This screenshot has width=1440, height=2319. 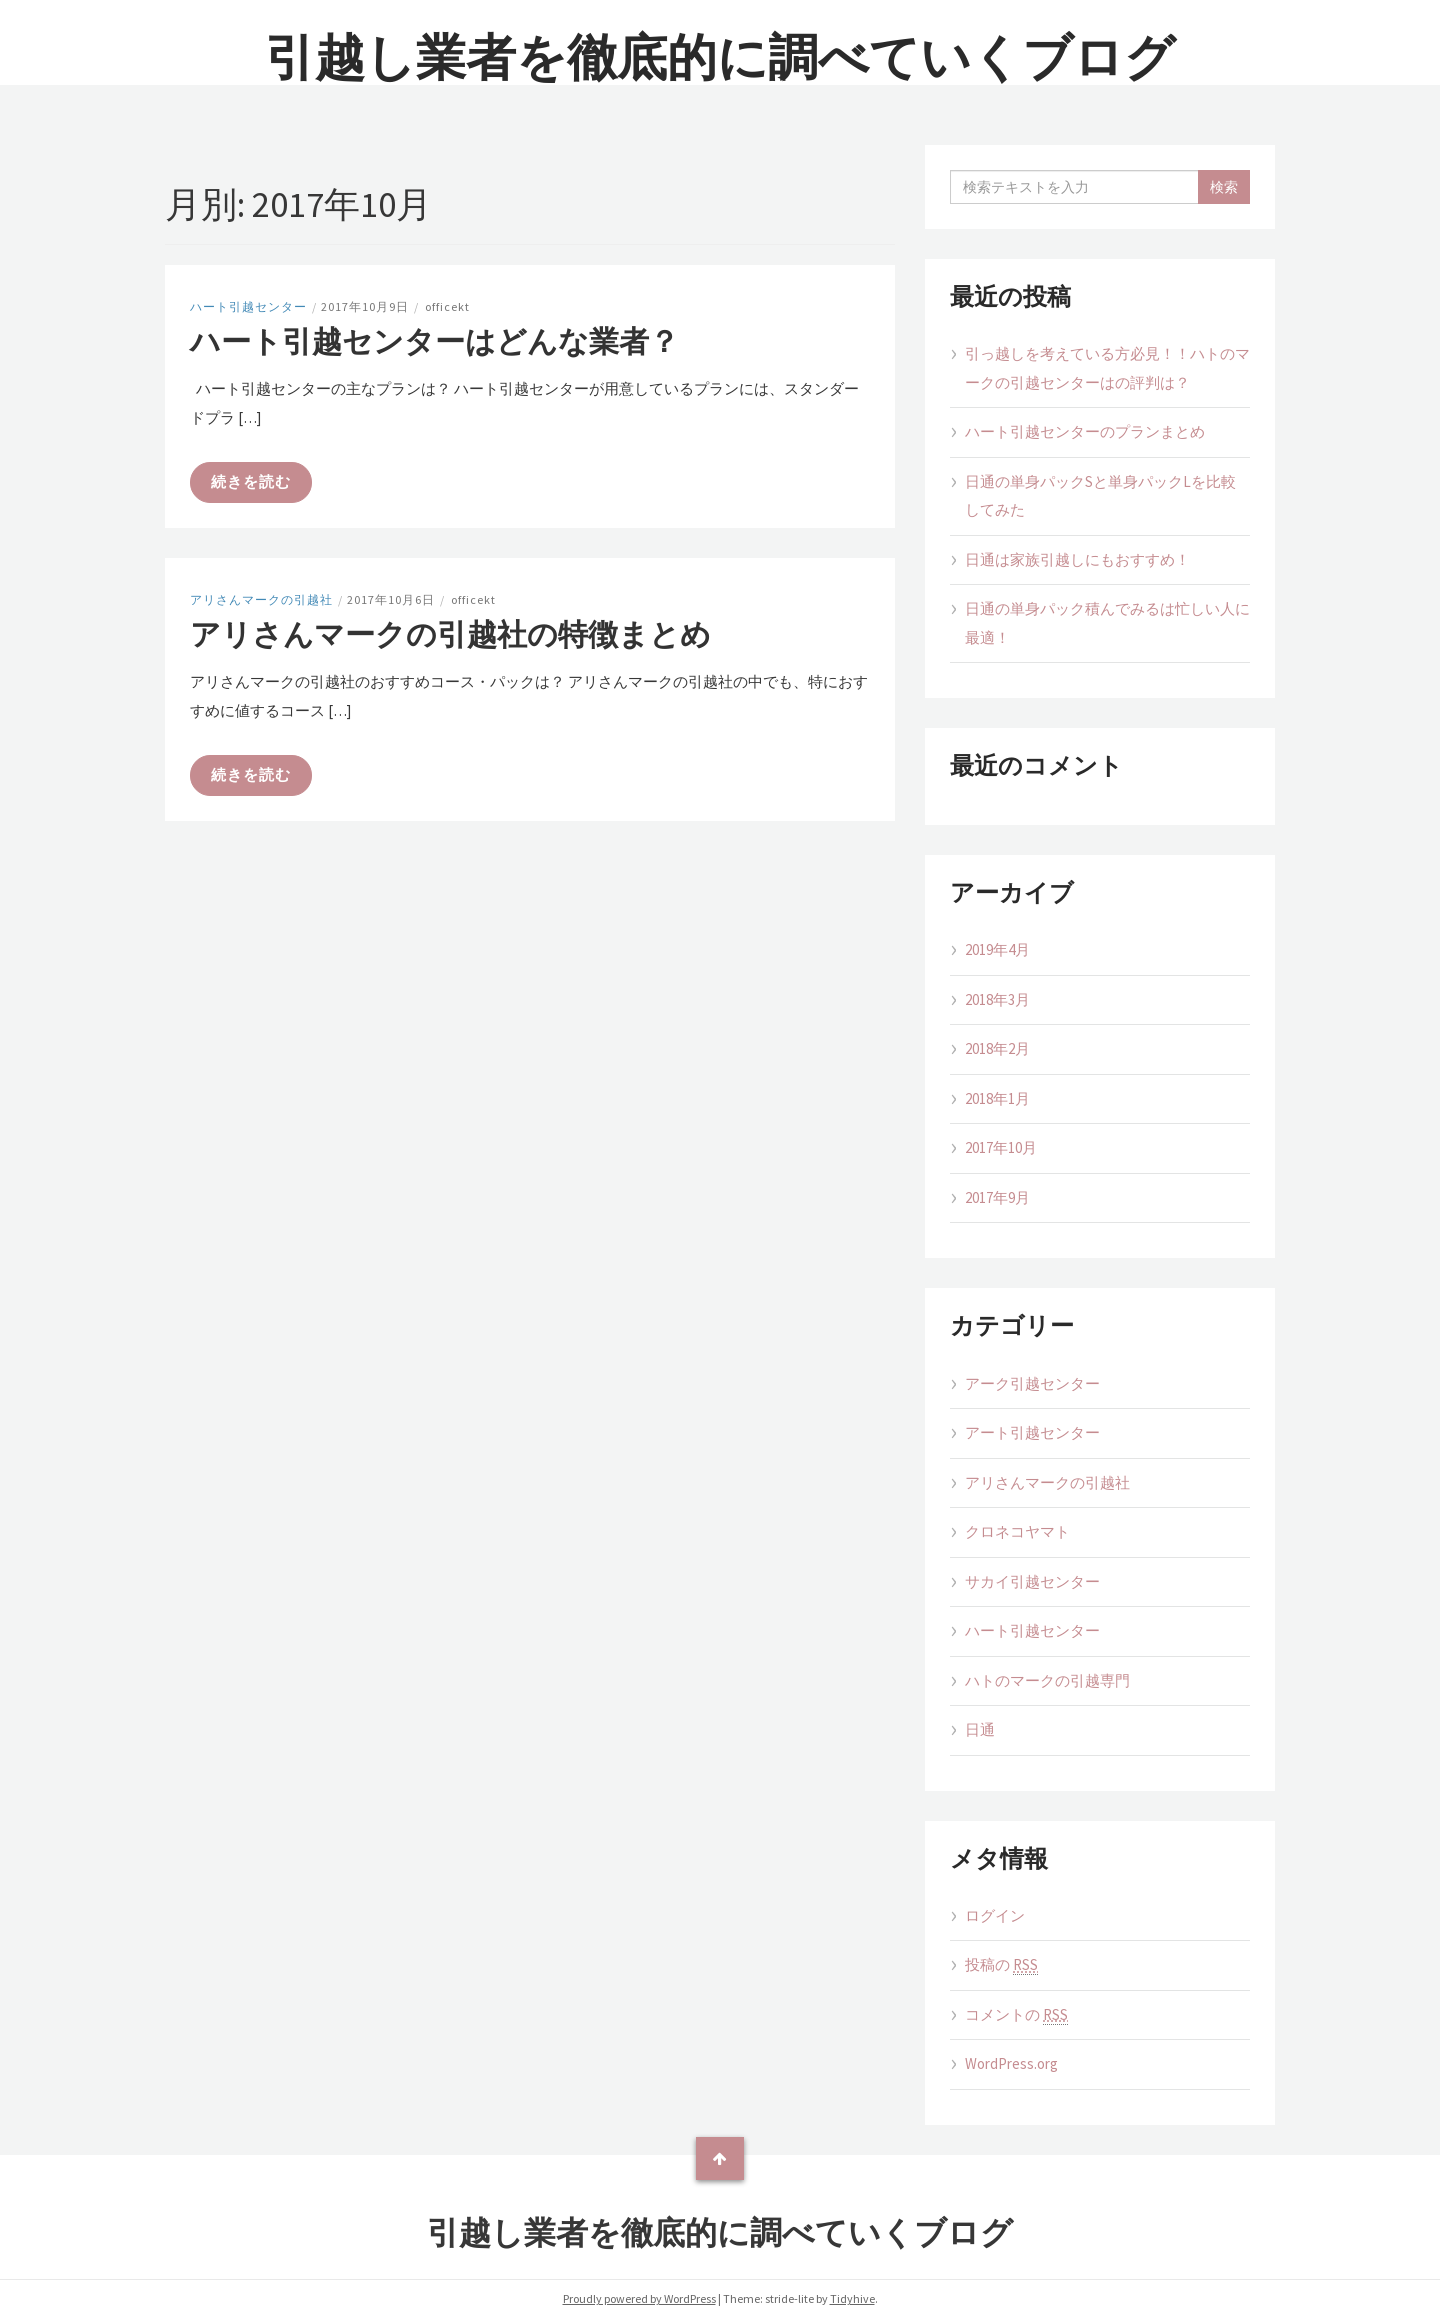 I want to click on ハート引越センターのプランまとめ, so click(x=1085, y=431).